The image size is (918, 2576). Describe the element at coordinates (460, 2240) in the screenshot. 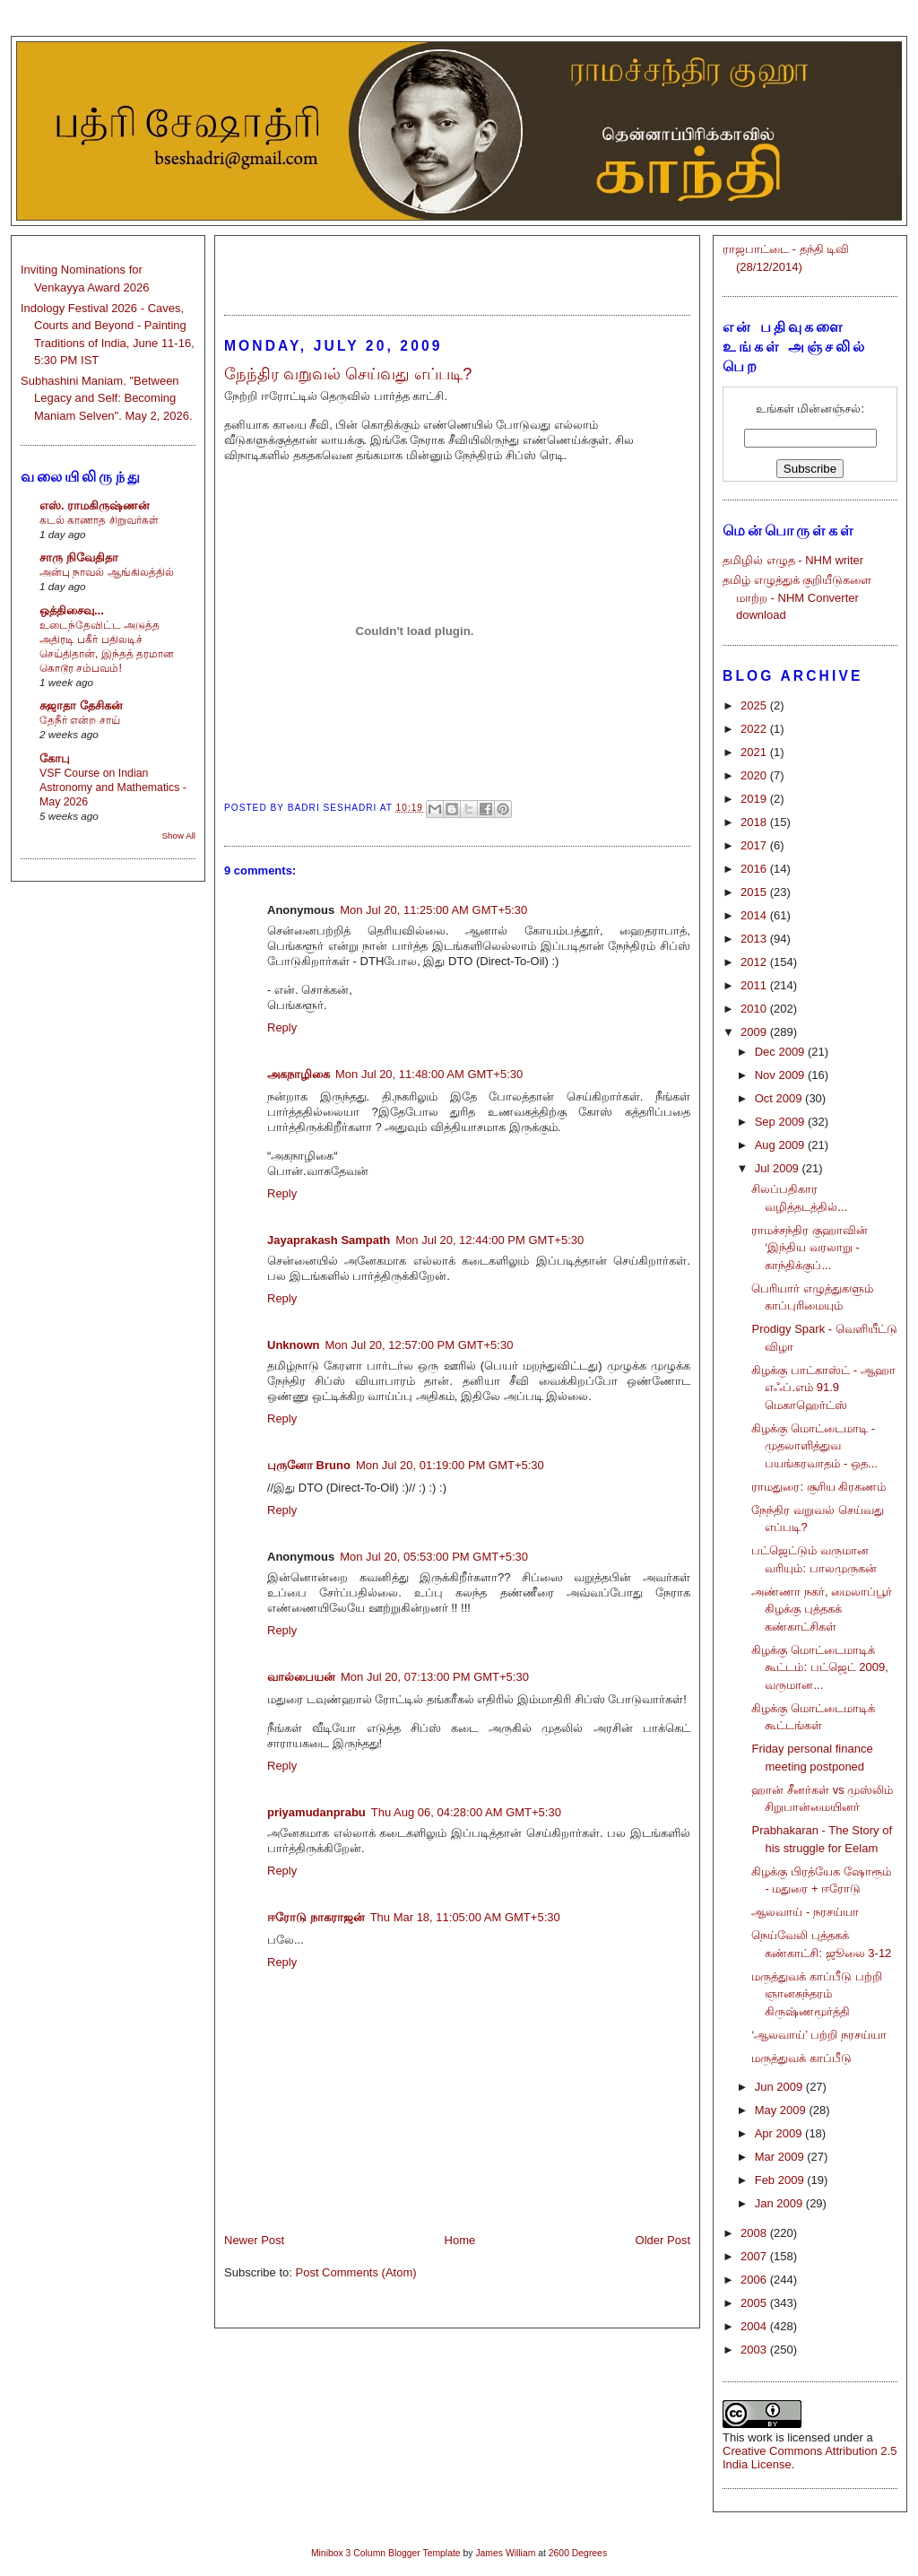

I see `Home` at that location.